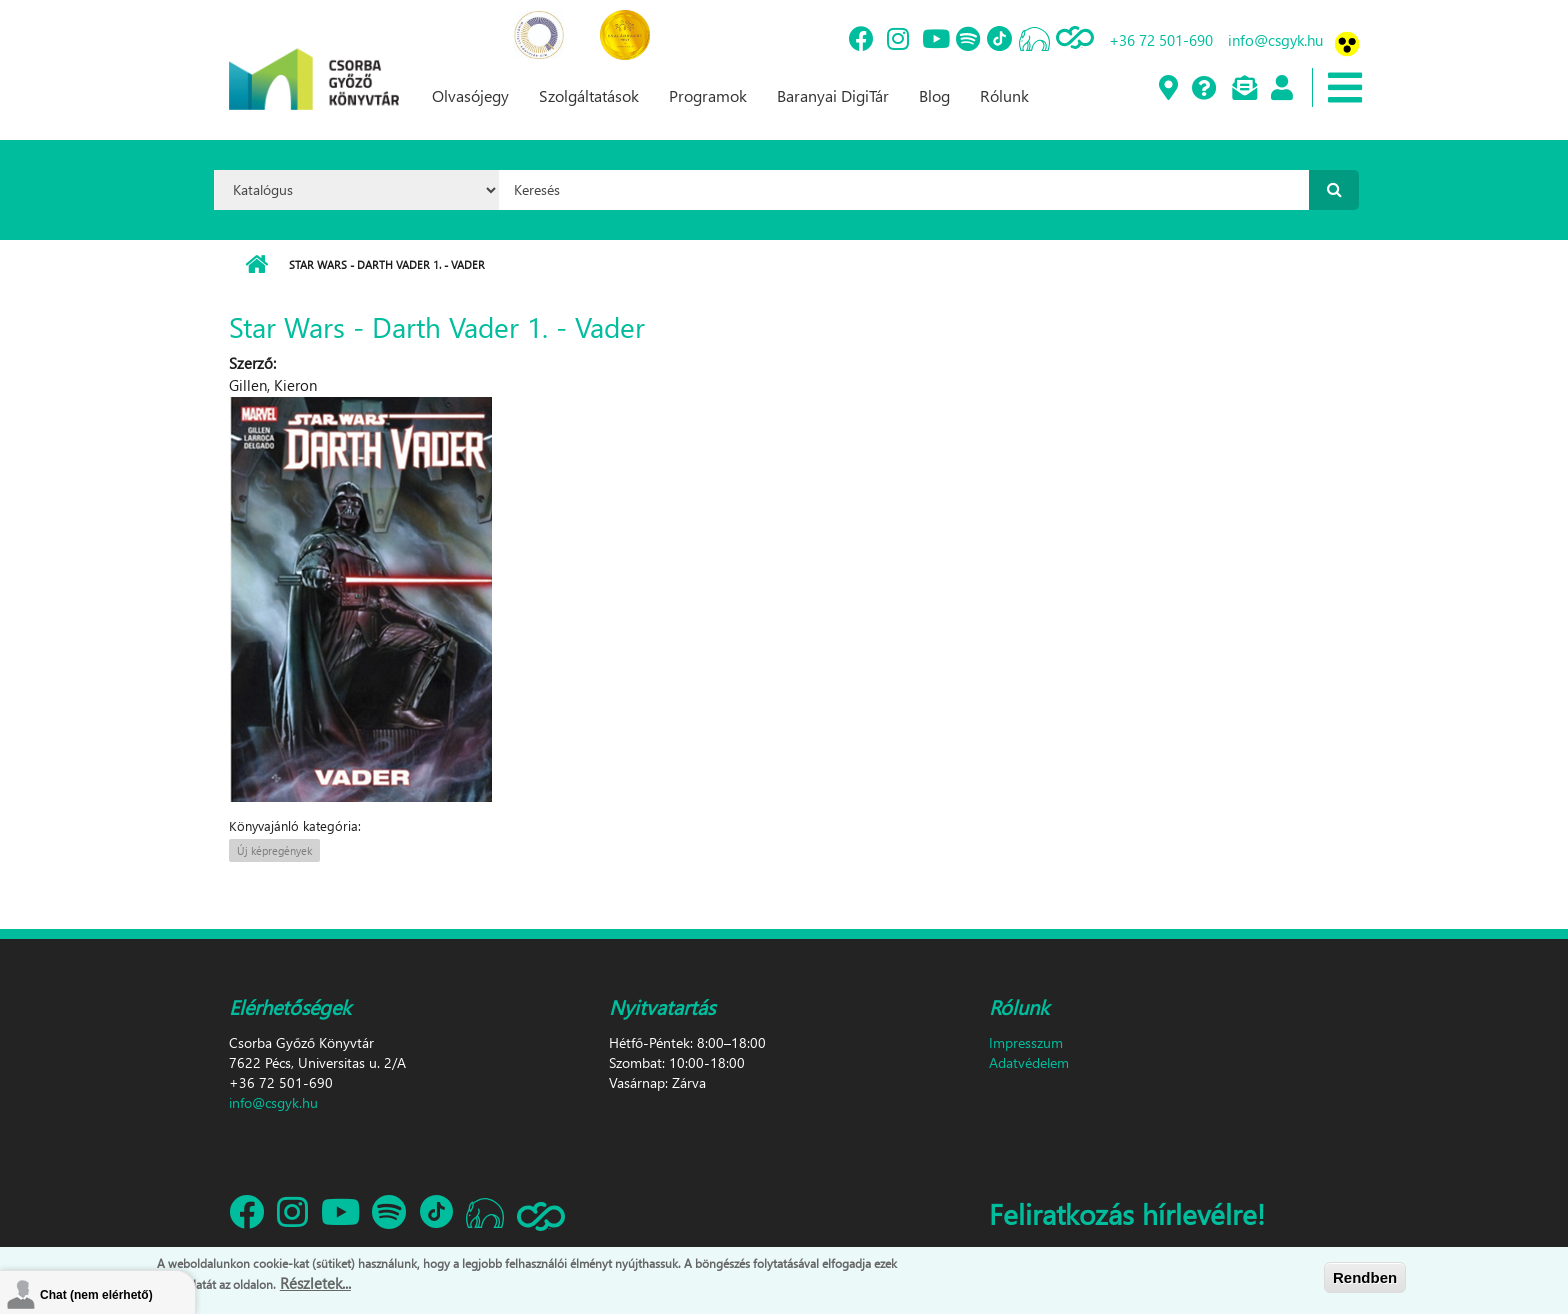 This screenshot has width=1568, height=1314. I want to click on Rólunk, so click(1004, 95).